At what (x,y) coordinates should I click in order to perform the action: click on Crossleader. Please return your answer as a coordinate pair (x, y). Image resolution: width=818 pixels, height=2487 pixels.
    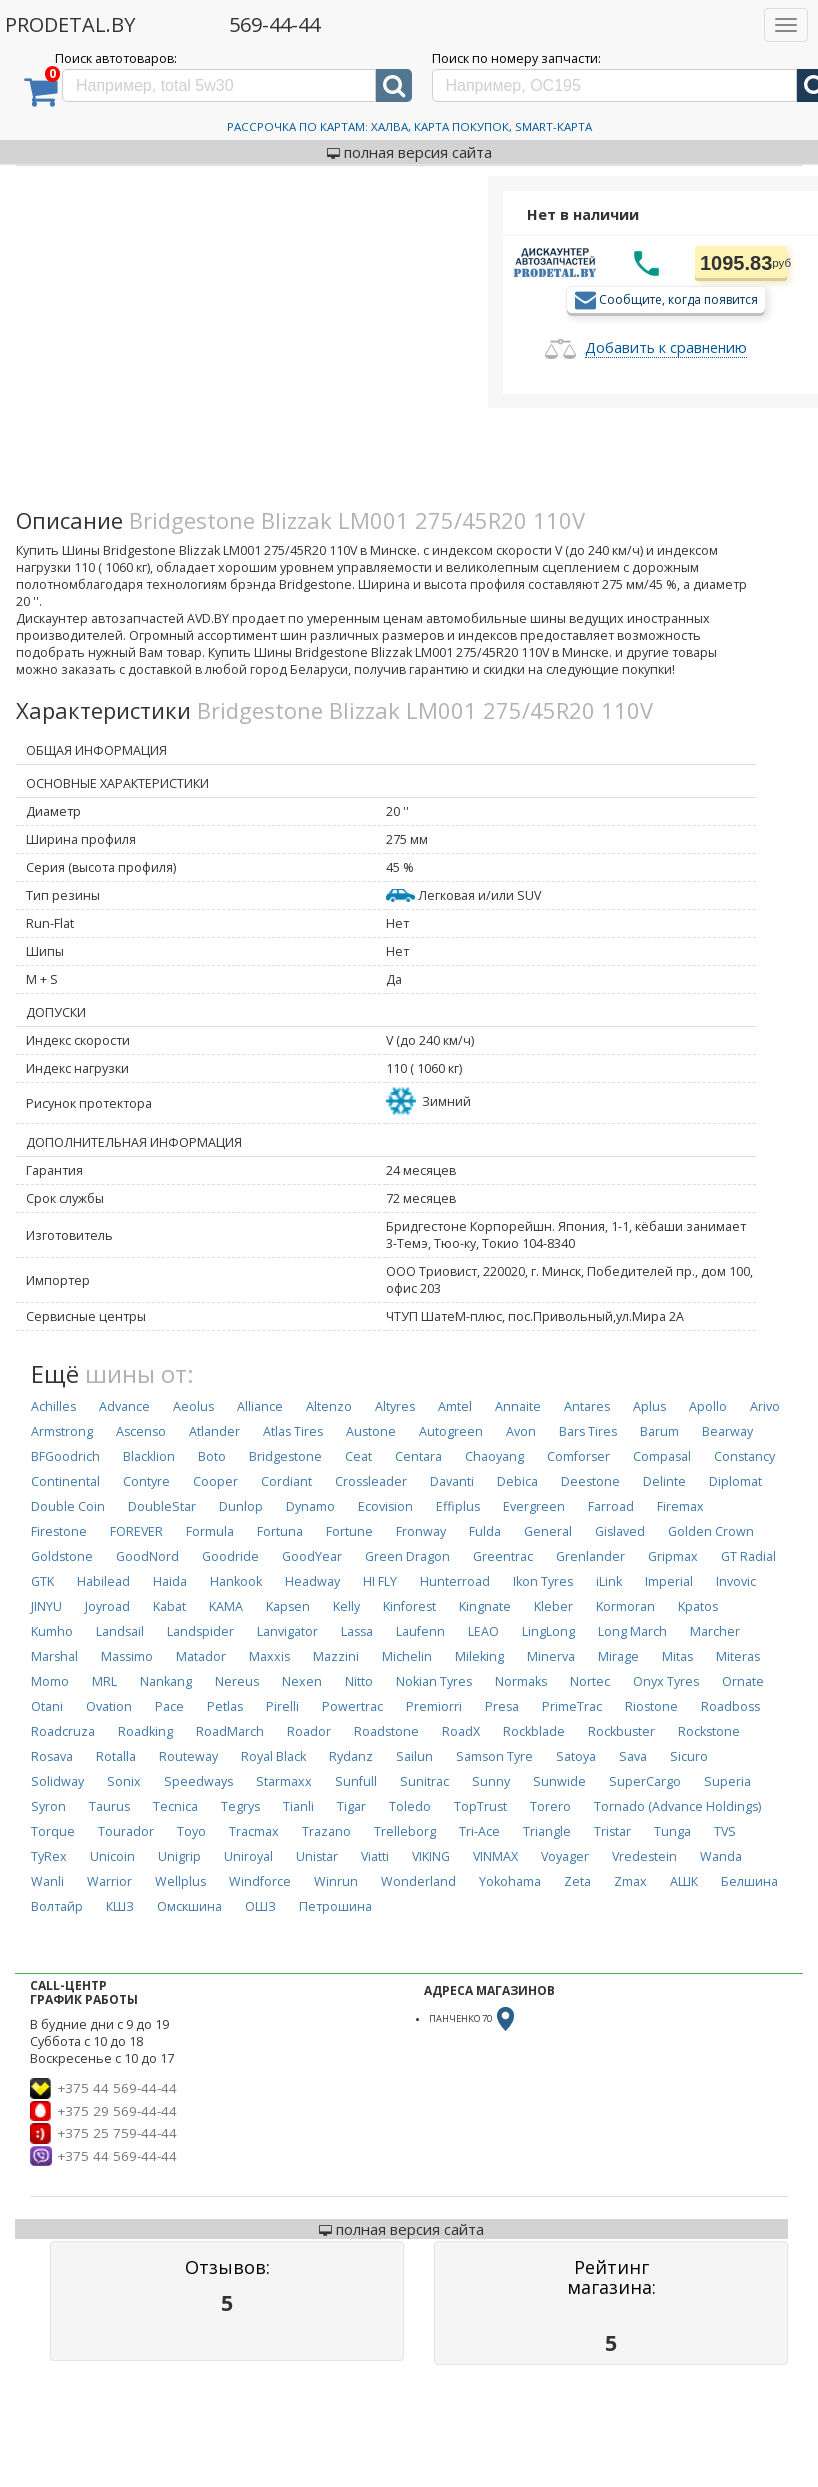
    Looking at the image, I should click on (371, 1481).